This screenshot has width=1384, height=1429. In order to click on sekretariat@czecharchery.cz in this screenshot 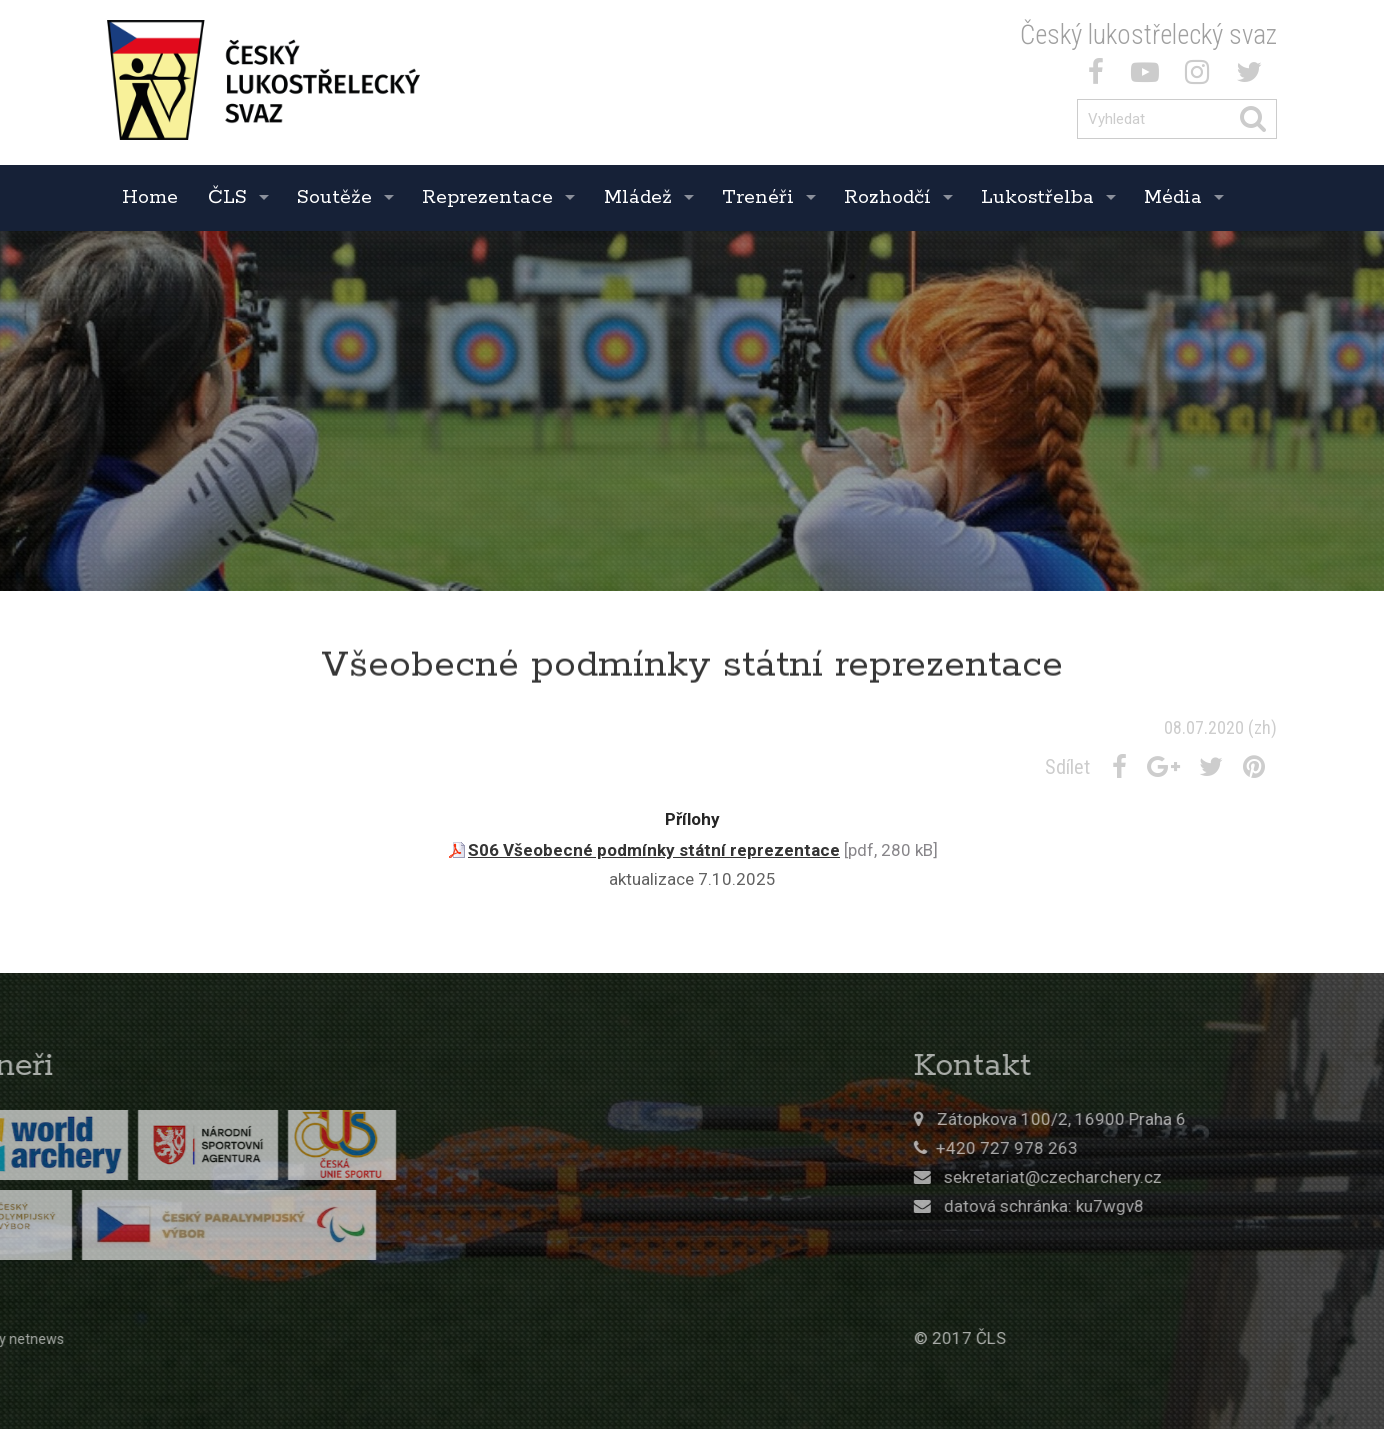, I will do `click(1173, 1177)`.